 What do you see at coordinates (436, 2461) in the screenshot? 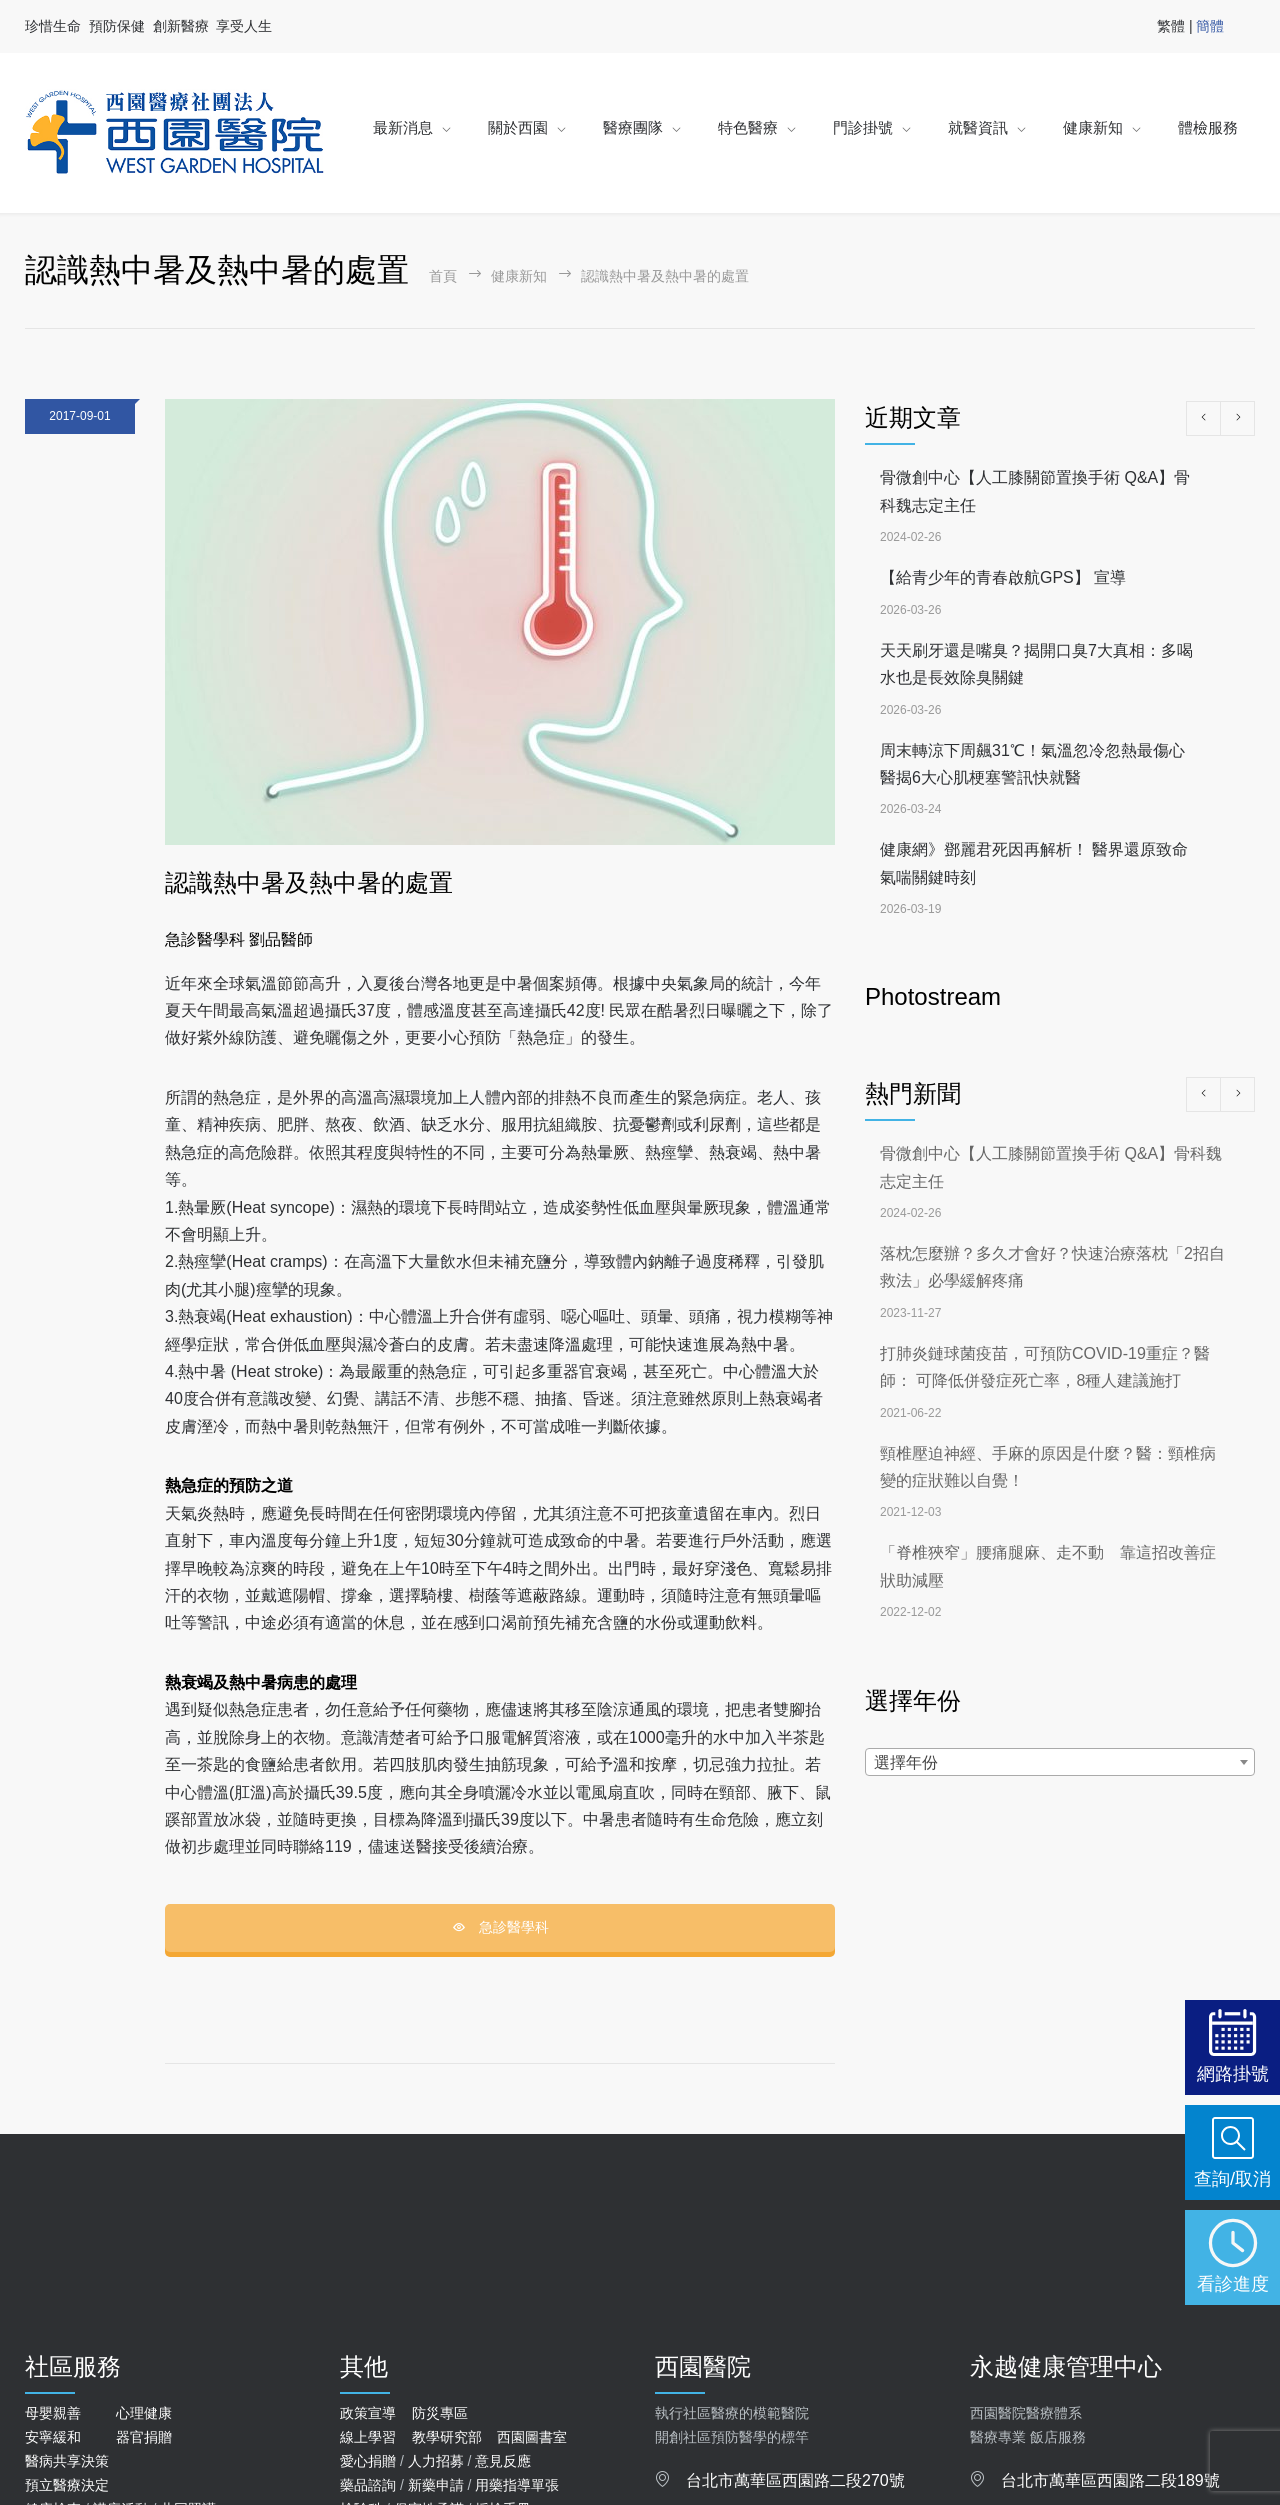
I see `人力招募` at bounding box center [436, 2461].